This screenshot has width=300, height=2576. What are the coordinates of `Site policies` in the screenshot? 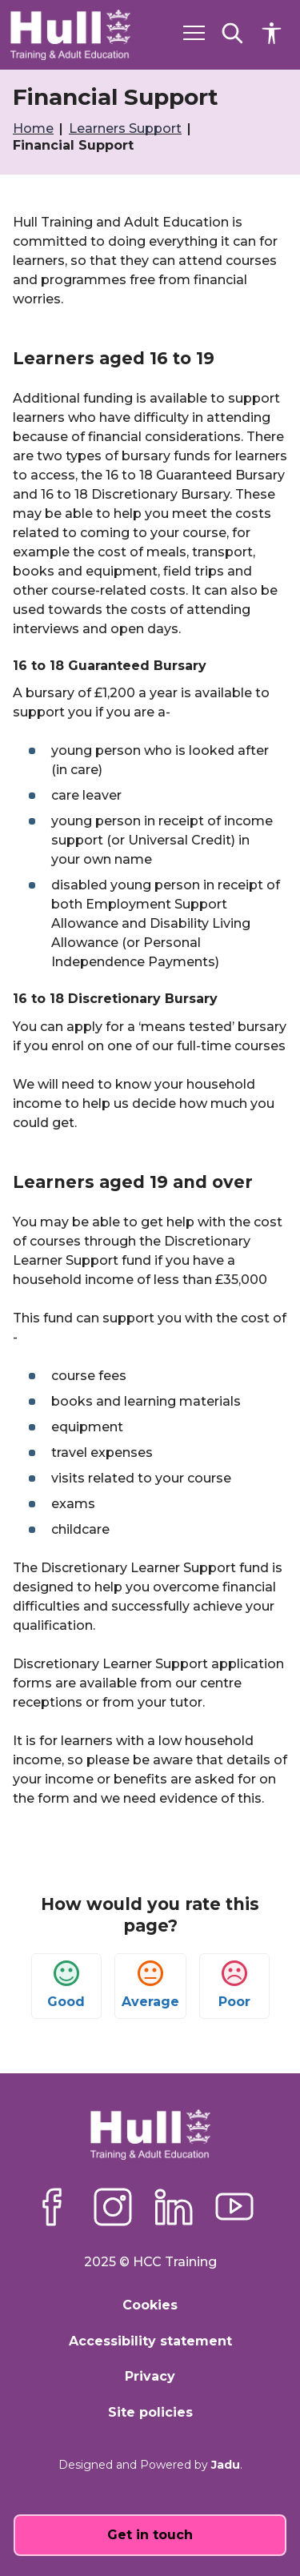 It's located at (150, 2412).